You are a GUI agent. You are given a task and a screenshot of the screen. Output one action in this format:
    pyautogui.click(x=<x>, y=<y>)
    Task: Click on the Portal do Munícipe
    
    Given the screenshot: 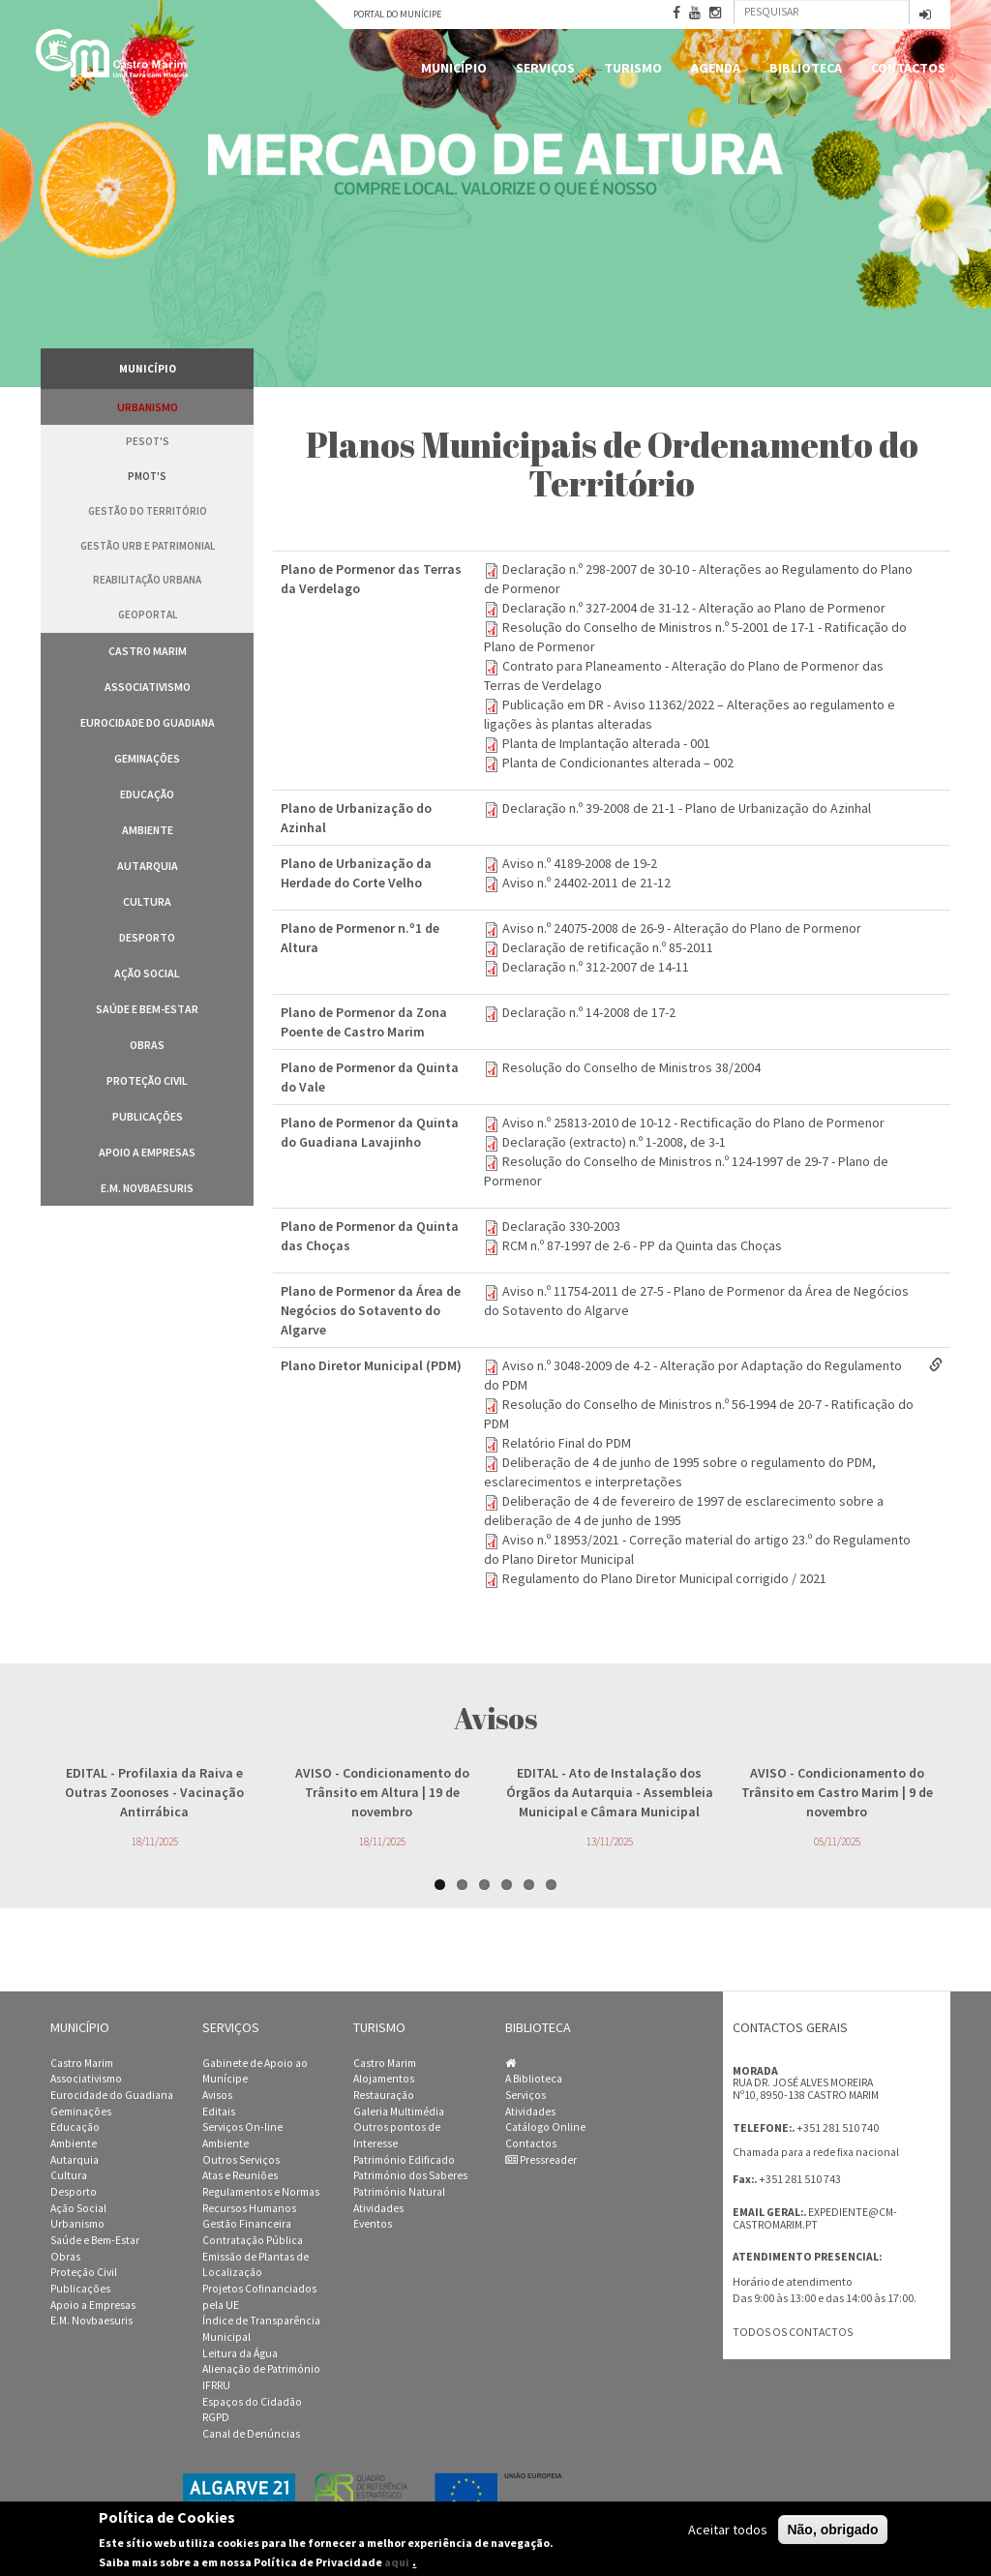 What is the action you would take?
    pyautogui.click(x=397, y=14)
    